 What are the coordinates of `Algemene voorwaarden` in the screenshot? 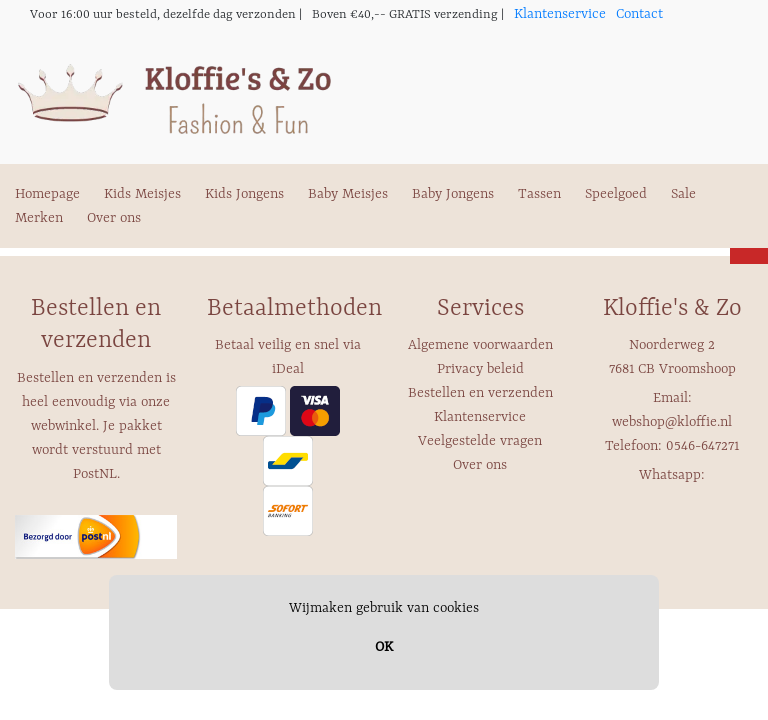 It's located at (480, 345).